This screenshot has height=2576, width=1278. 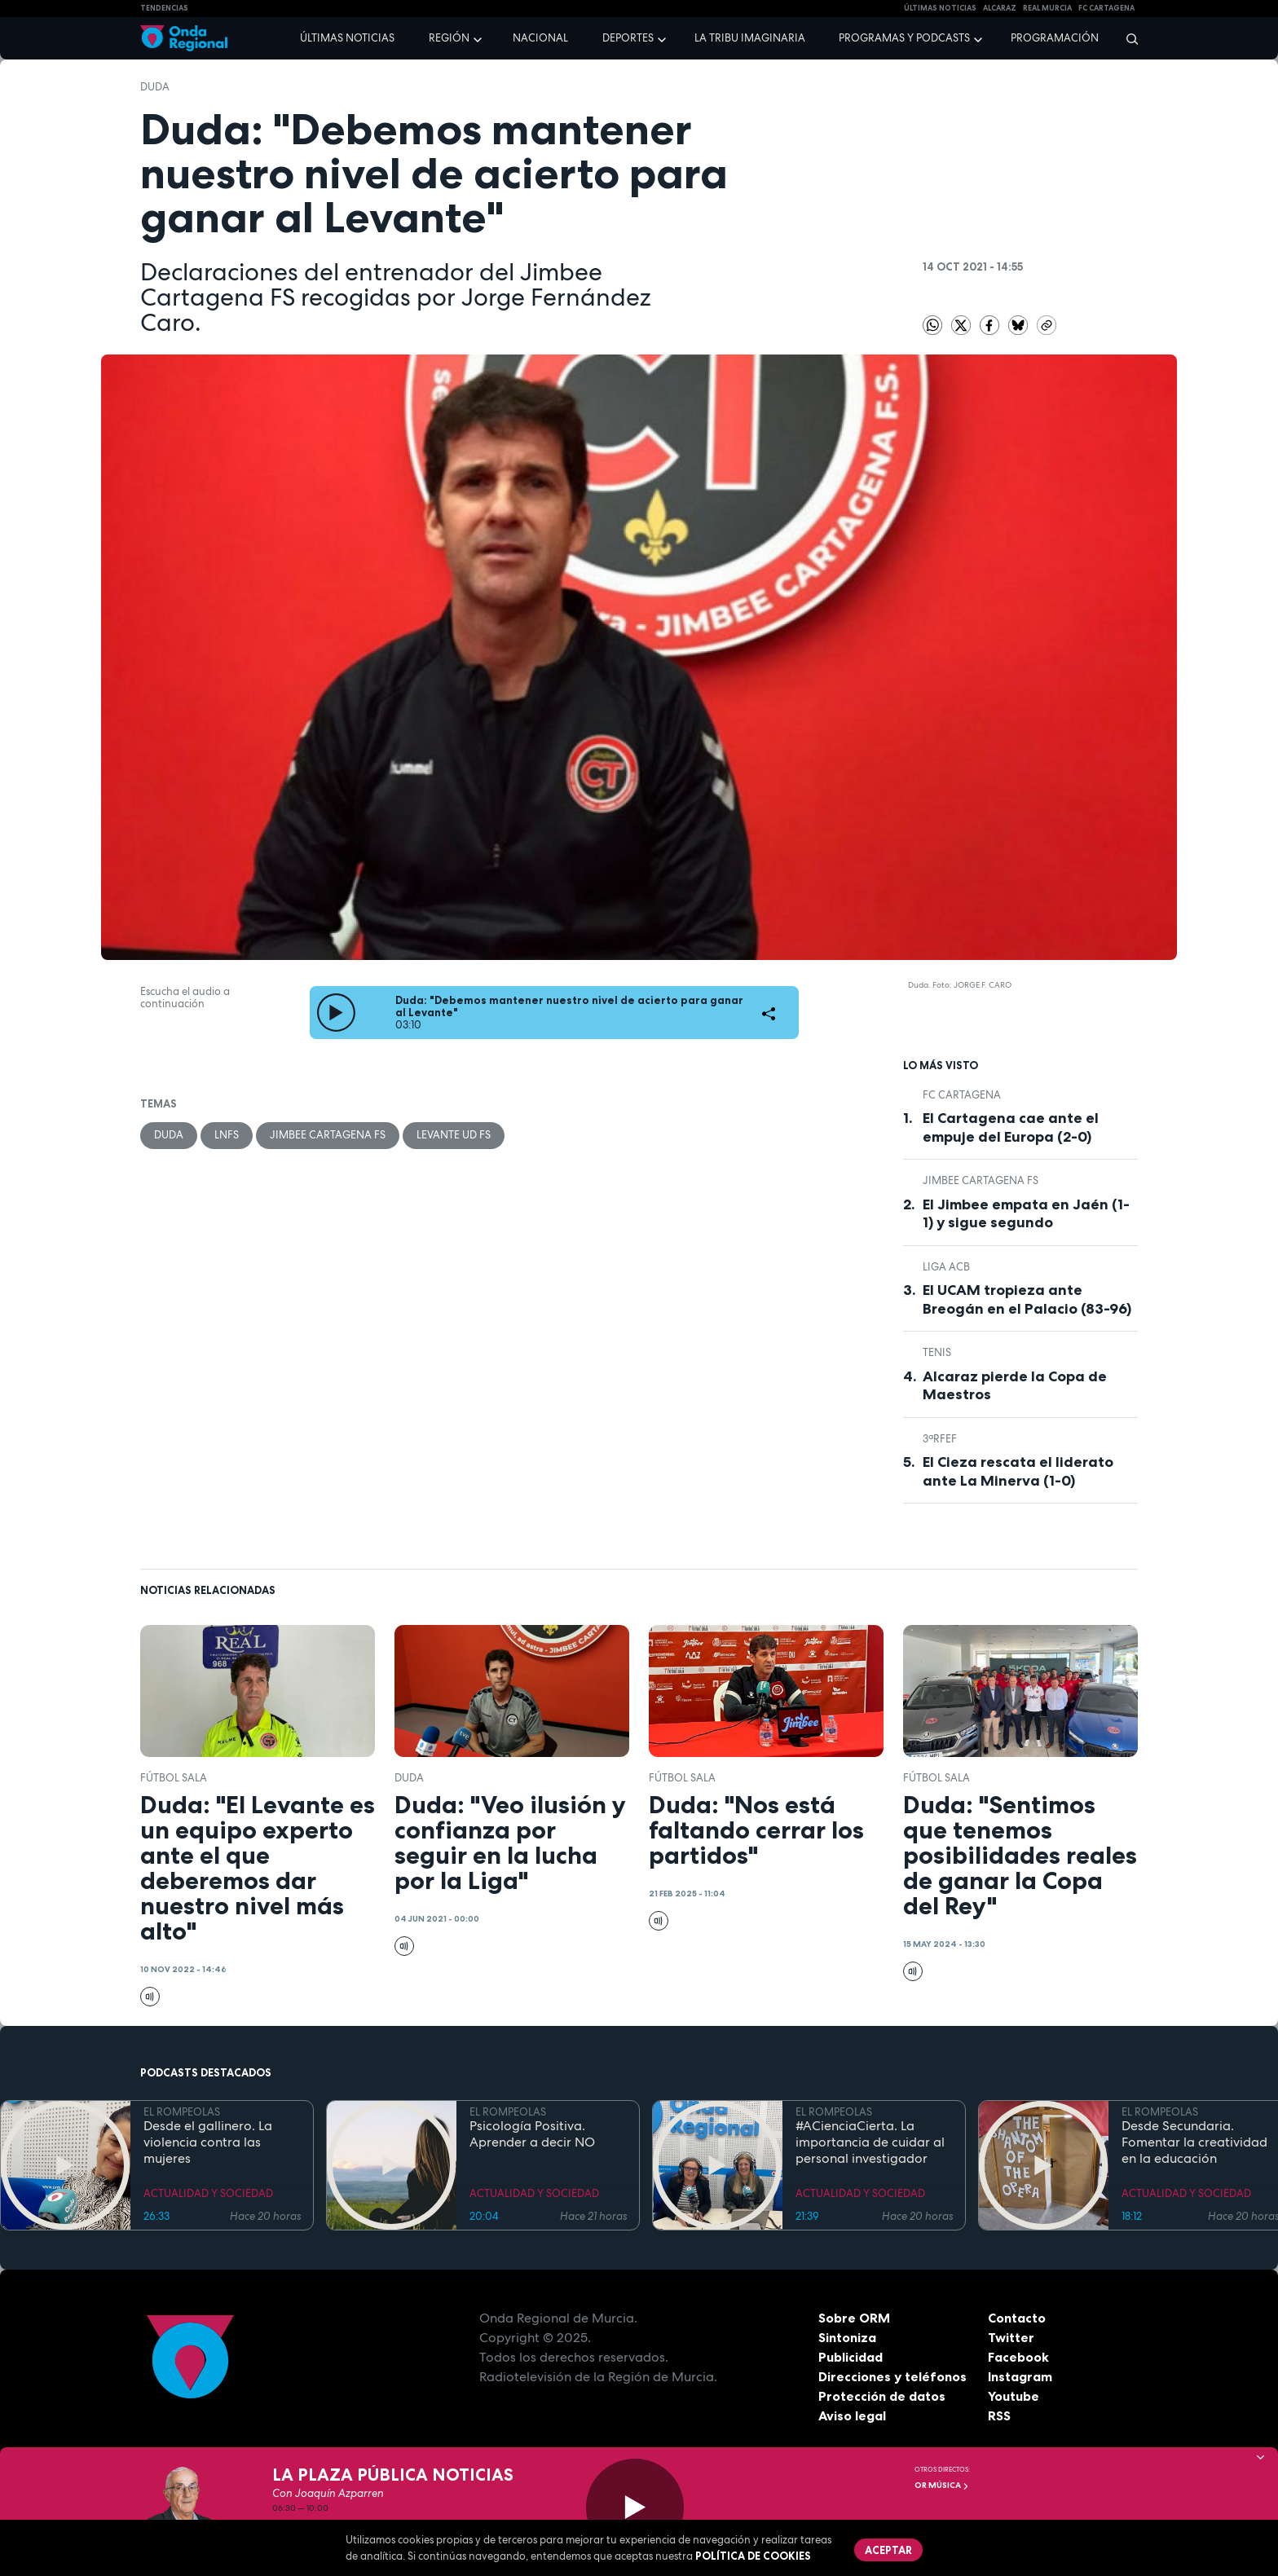 What do you see at coordinates (540, 38) in the screenshot?
I see `Nacional` at bounding box center [540, 38].